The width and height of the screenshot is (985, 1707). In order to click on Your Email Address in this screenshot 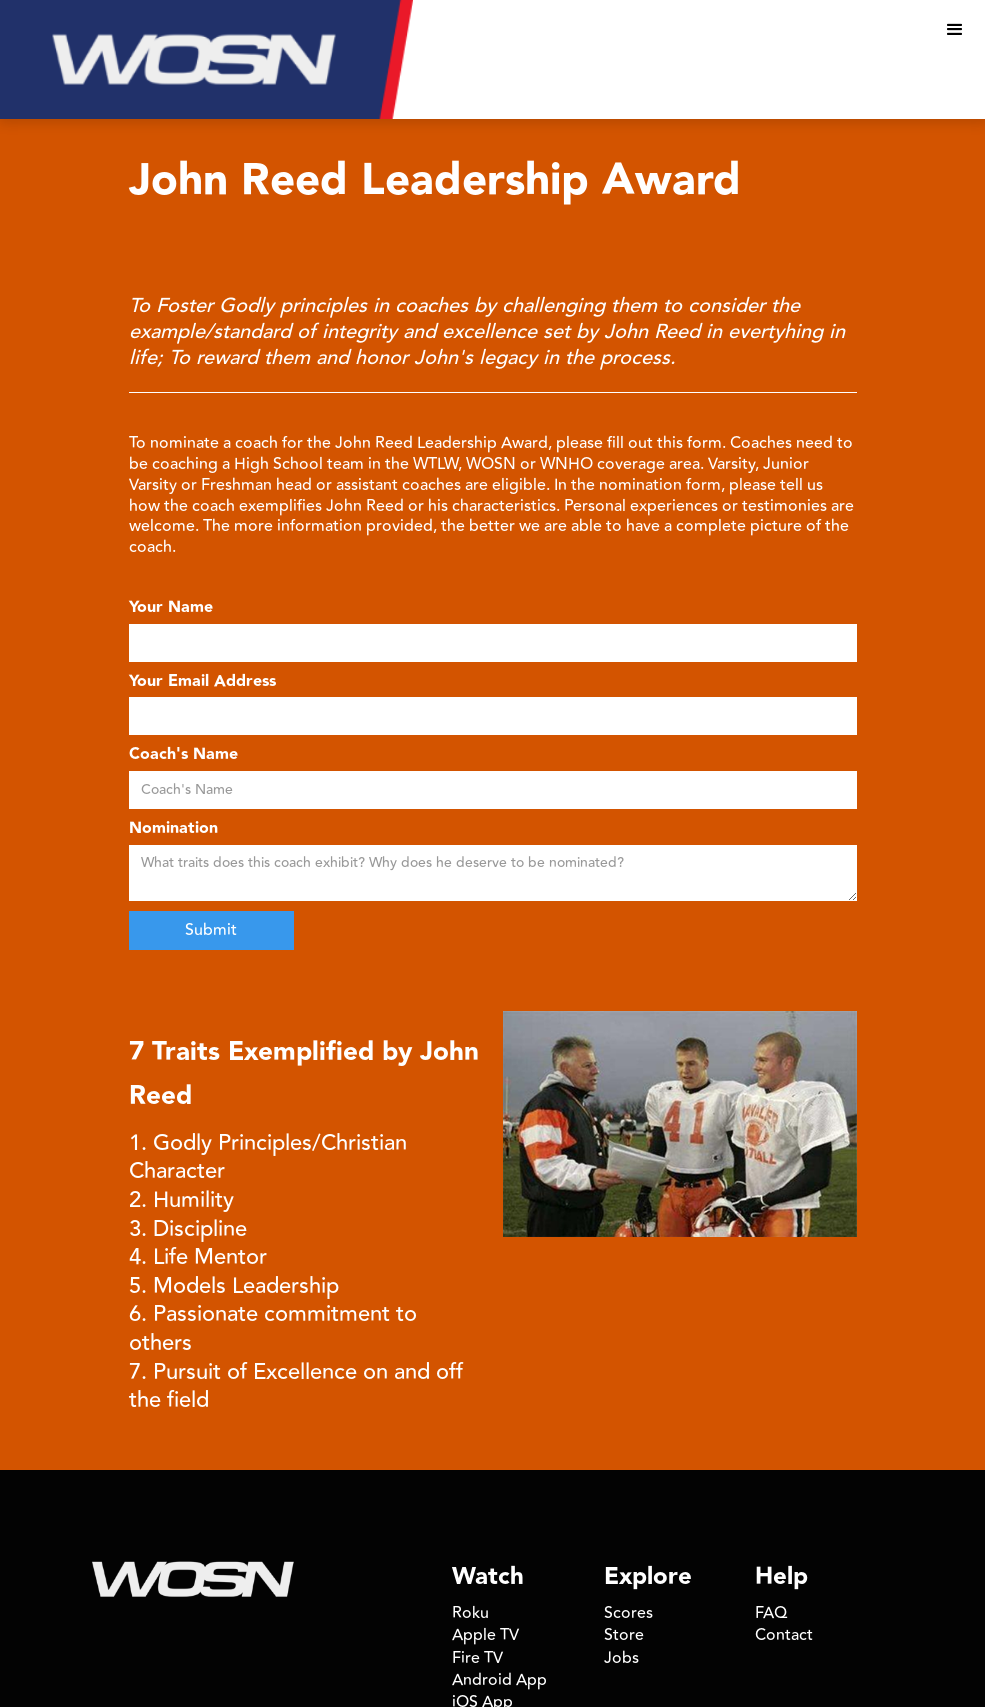, I will do `click(202, 682)`.